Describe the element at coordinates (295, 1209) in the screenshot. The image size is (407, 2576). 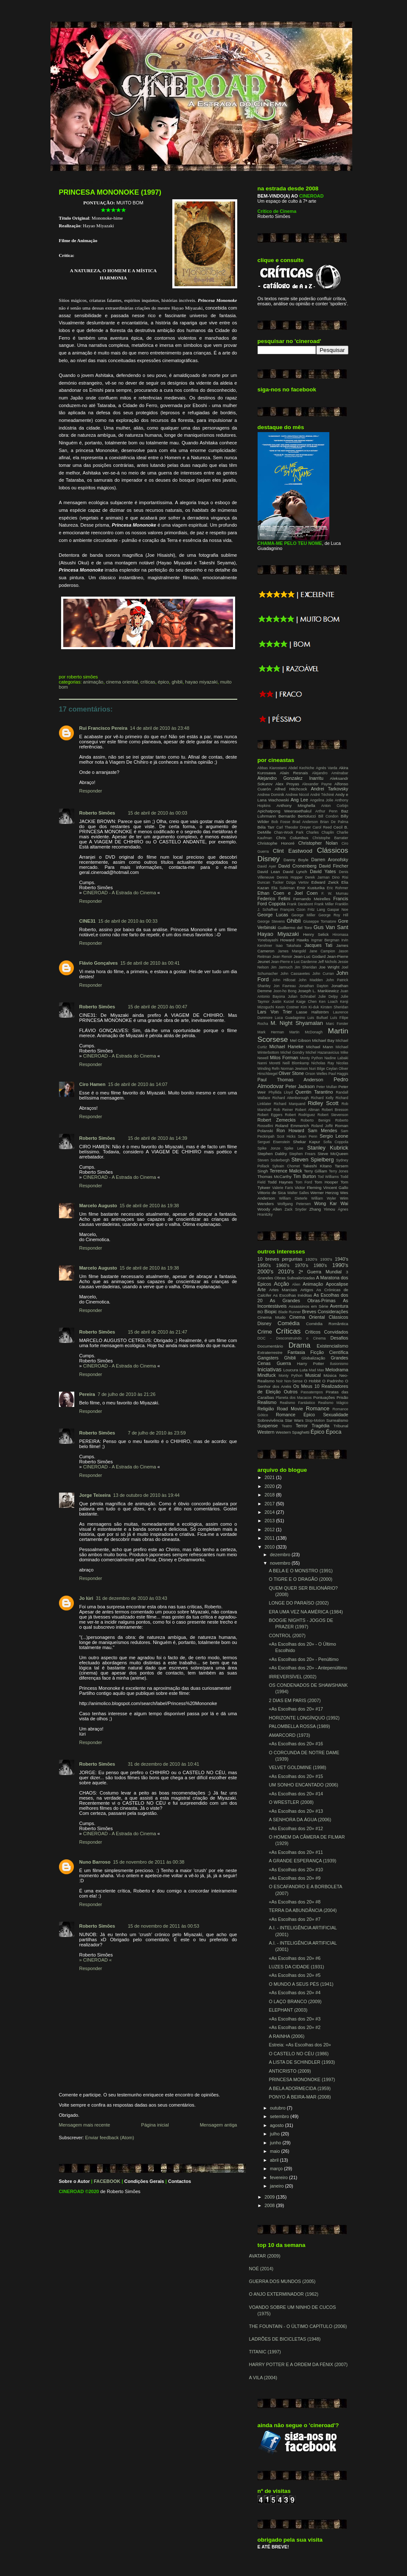
I see `Zack Snyder` at that location.